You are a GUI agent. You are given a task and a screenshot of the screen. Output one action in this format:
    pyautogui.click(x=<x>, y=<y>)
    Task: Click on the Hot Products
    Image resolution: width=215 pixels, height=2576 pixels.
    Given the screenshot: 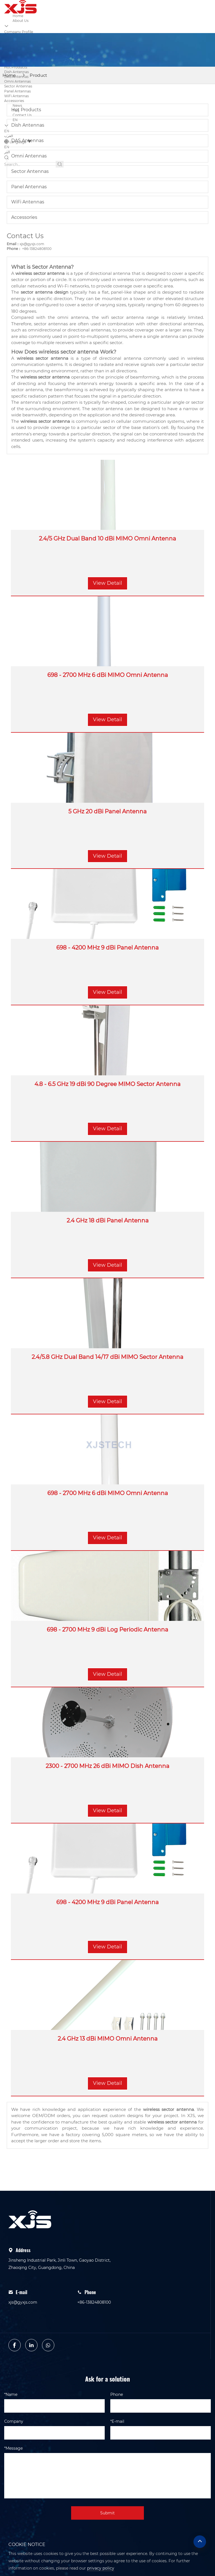 What is the action you would take?
    pyautogui.click(x=15, y=67)
    